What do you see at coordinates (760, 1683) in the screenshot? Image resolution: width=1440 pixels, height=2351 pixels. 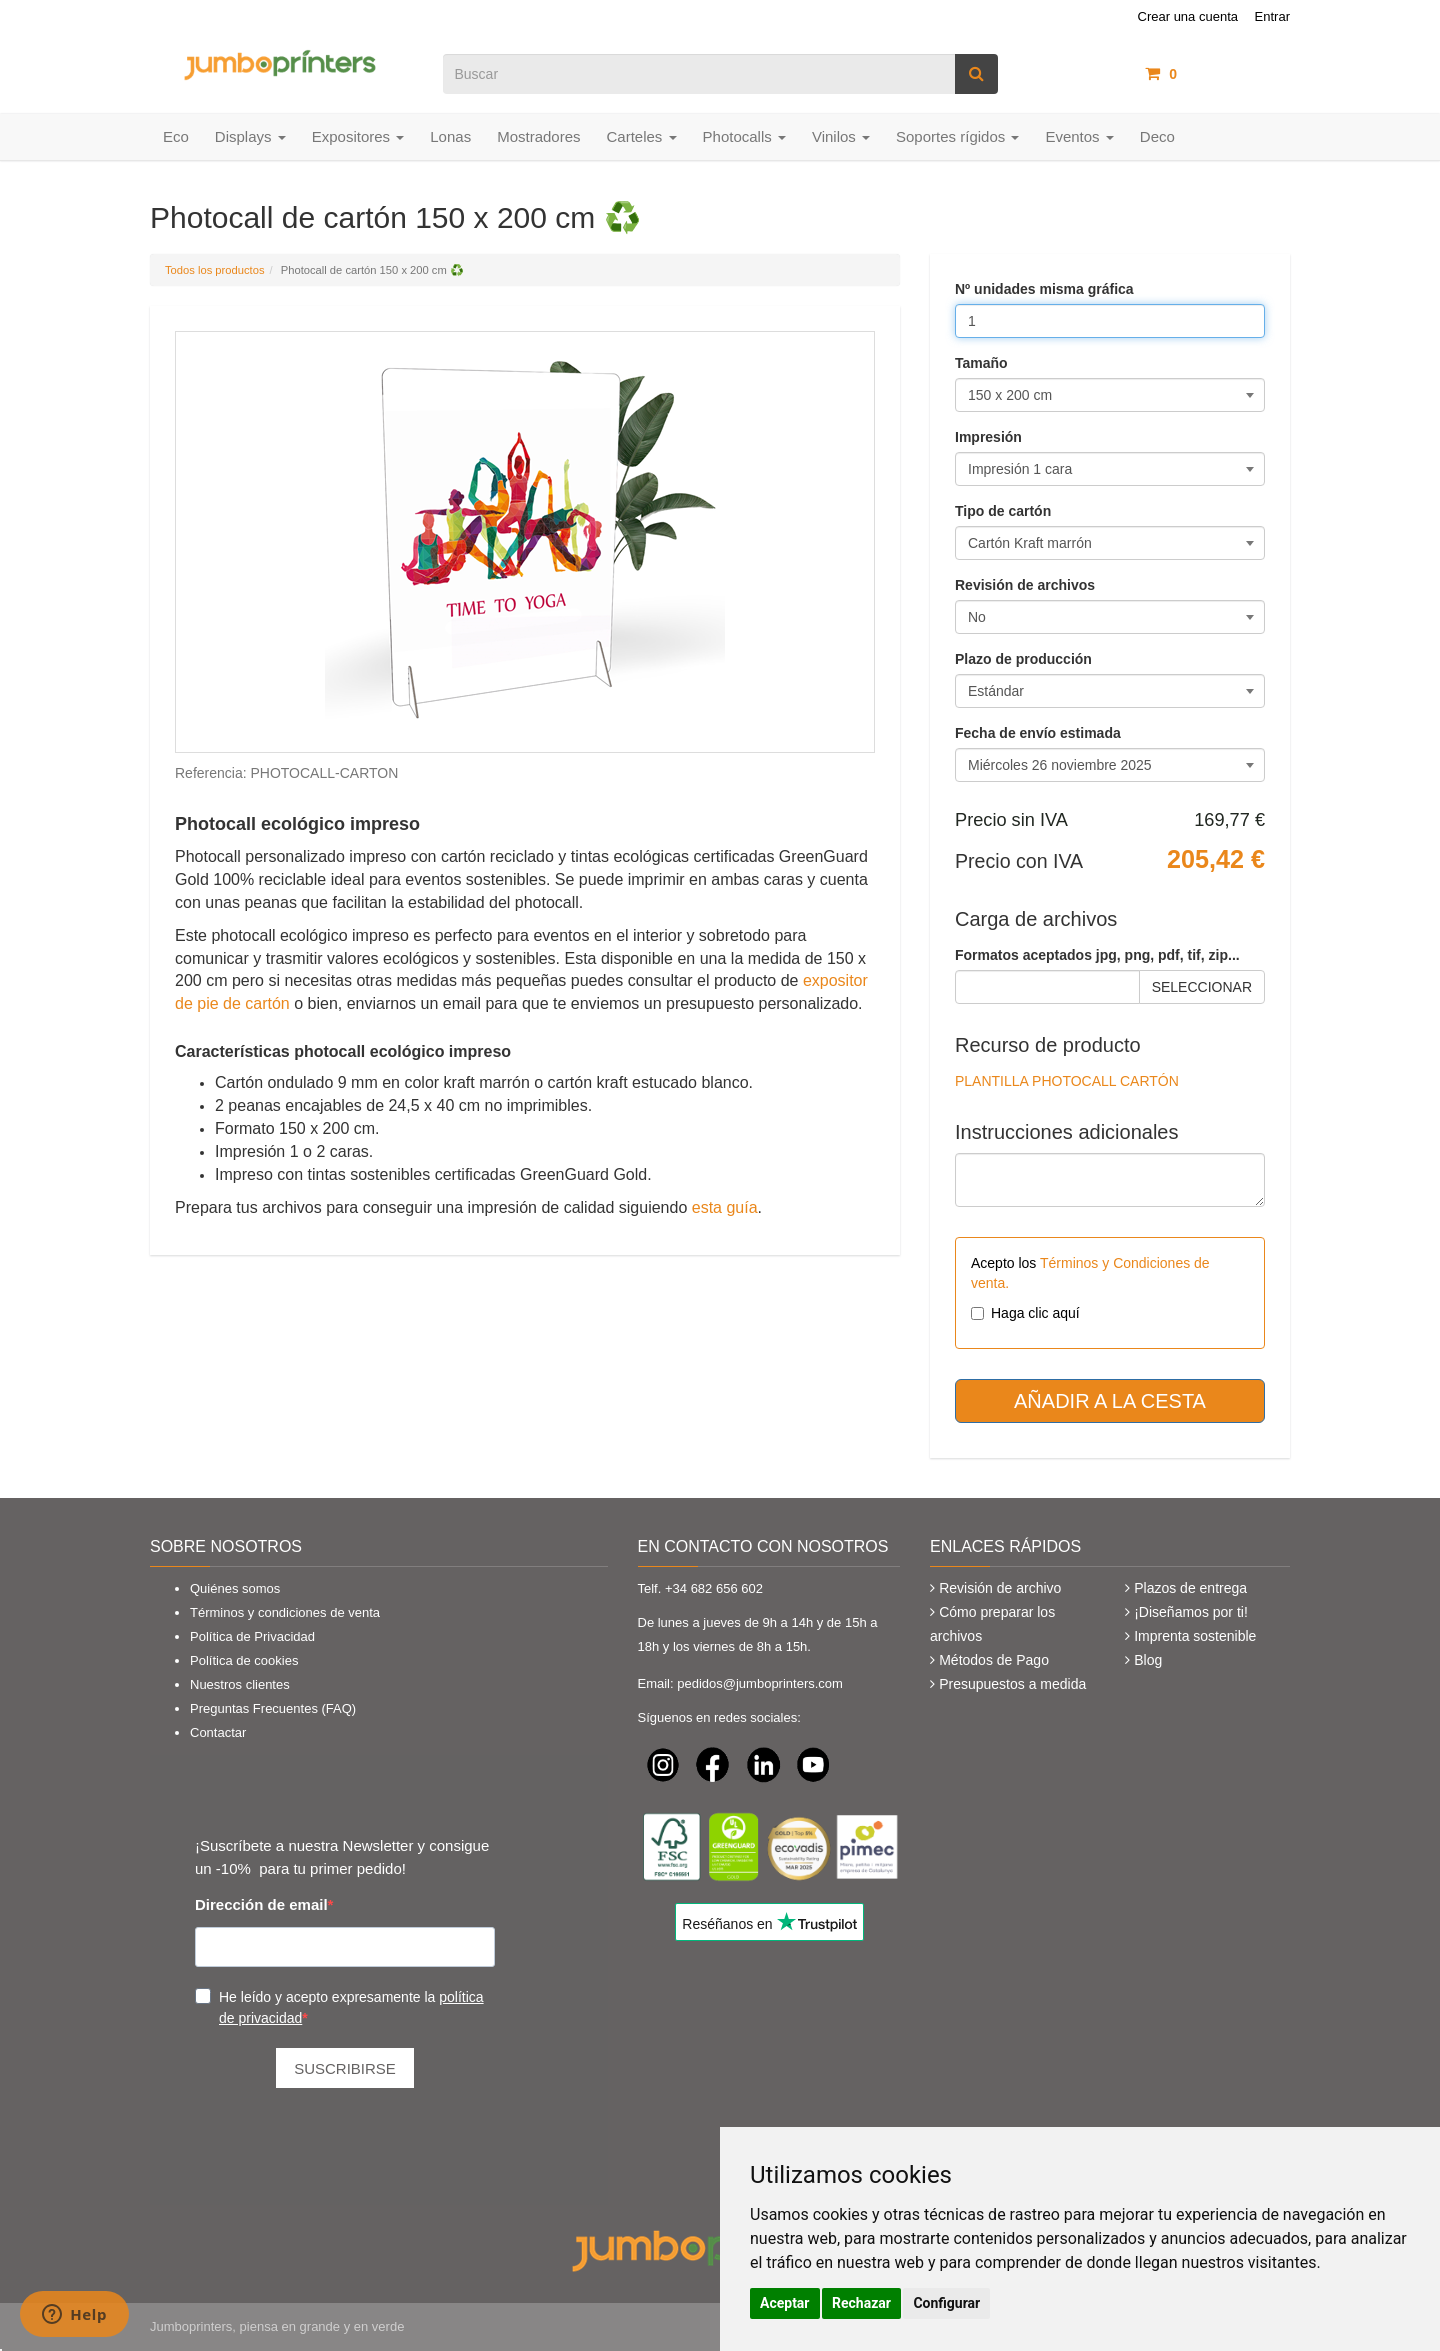 I see `pedidos@jumboprinters.com` at bounding box center [760, 1683].